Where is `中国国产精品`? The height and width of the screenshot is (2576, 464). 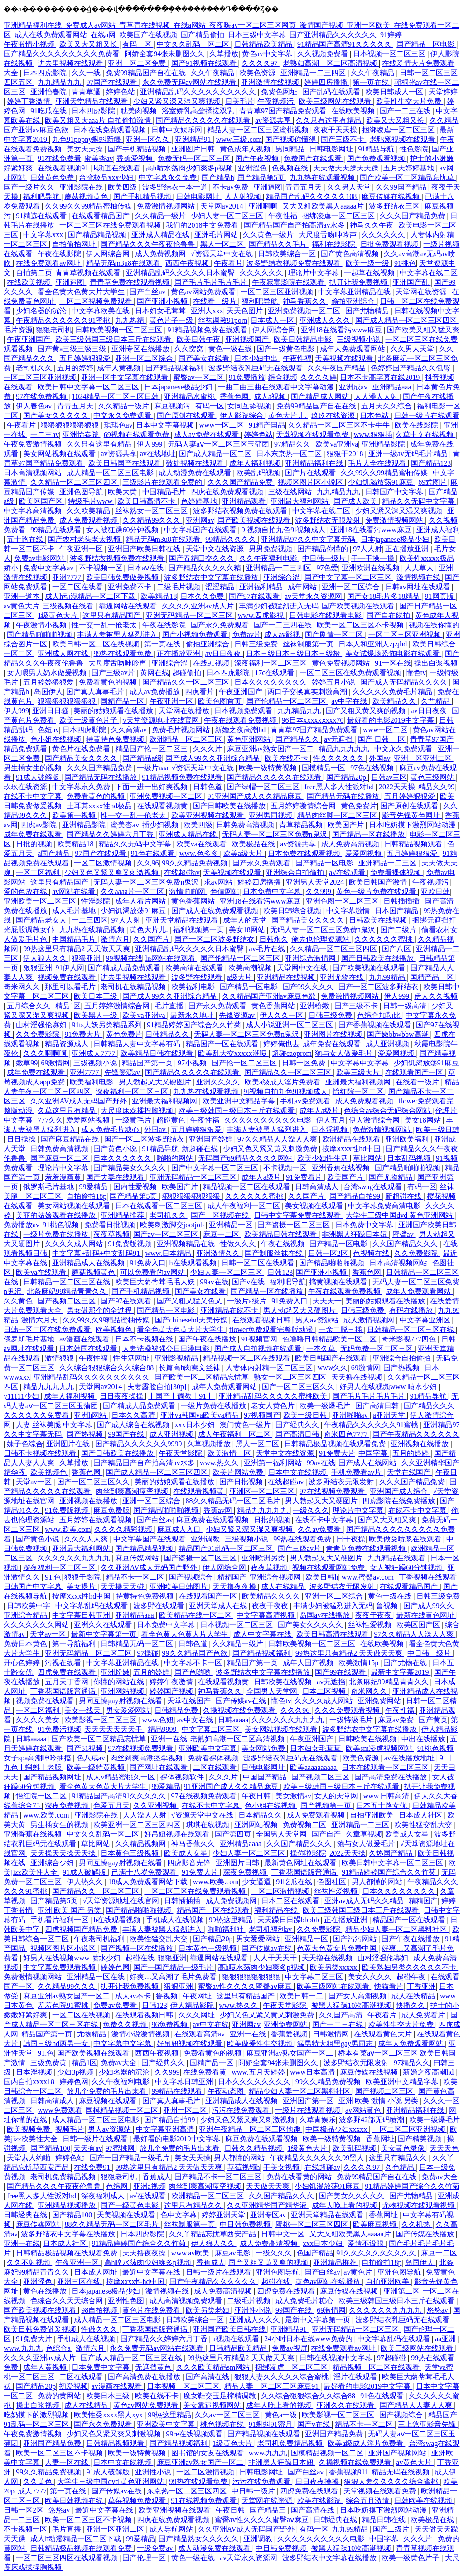 中国国产精品 is located at coordinates (265, 1777).